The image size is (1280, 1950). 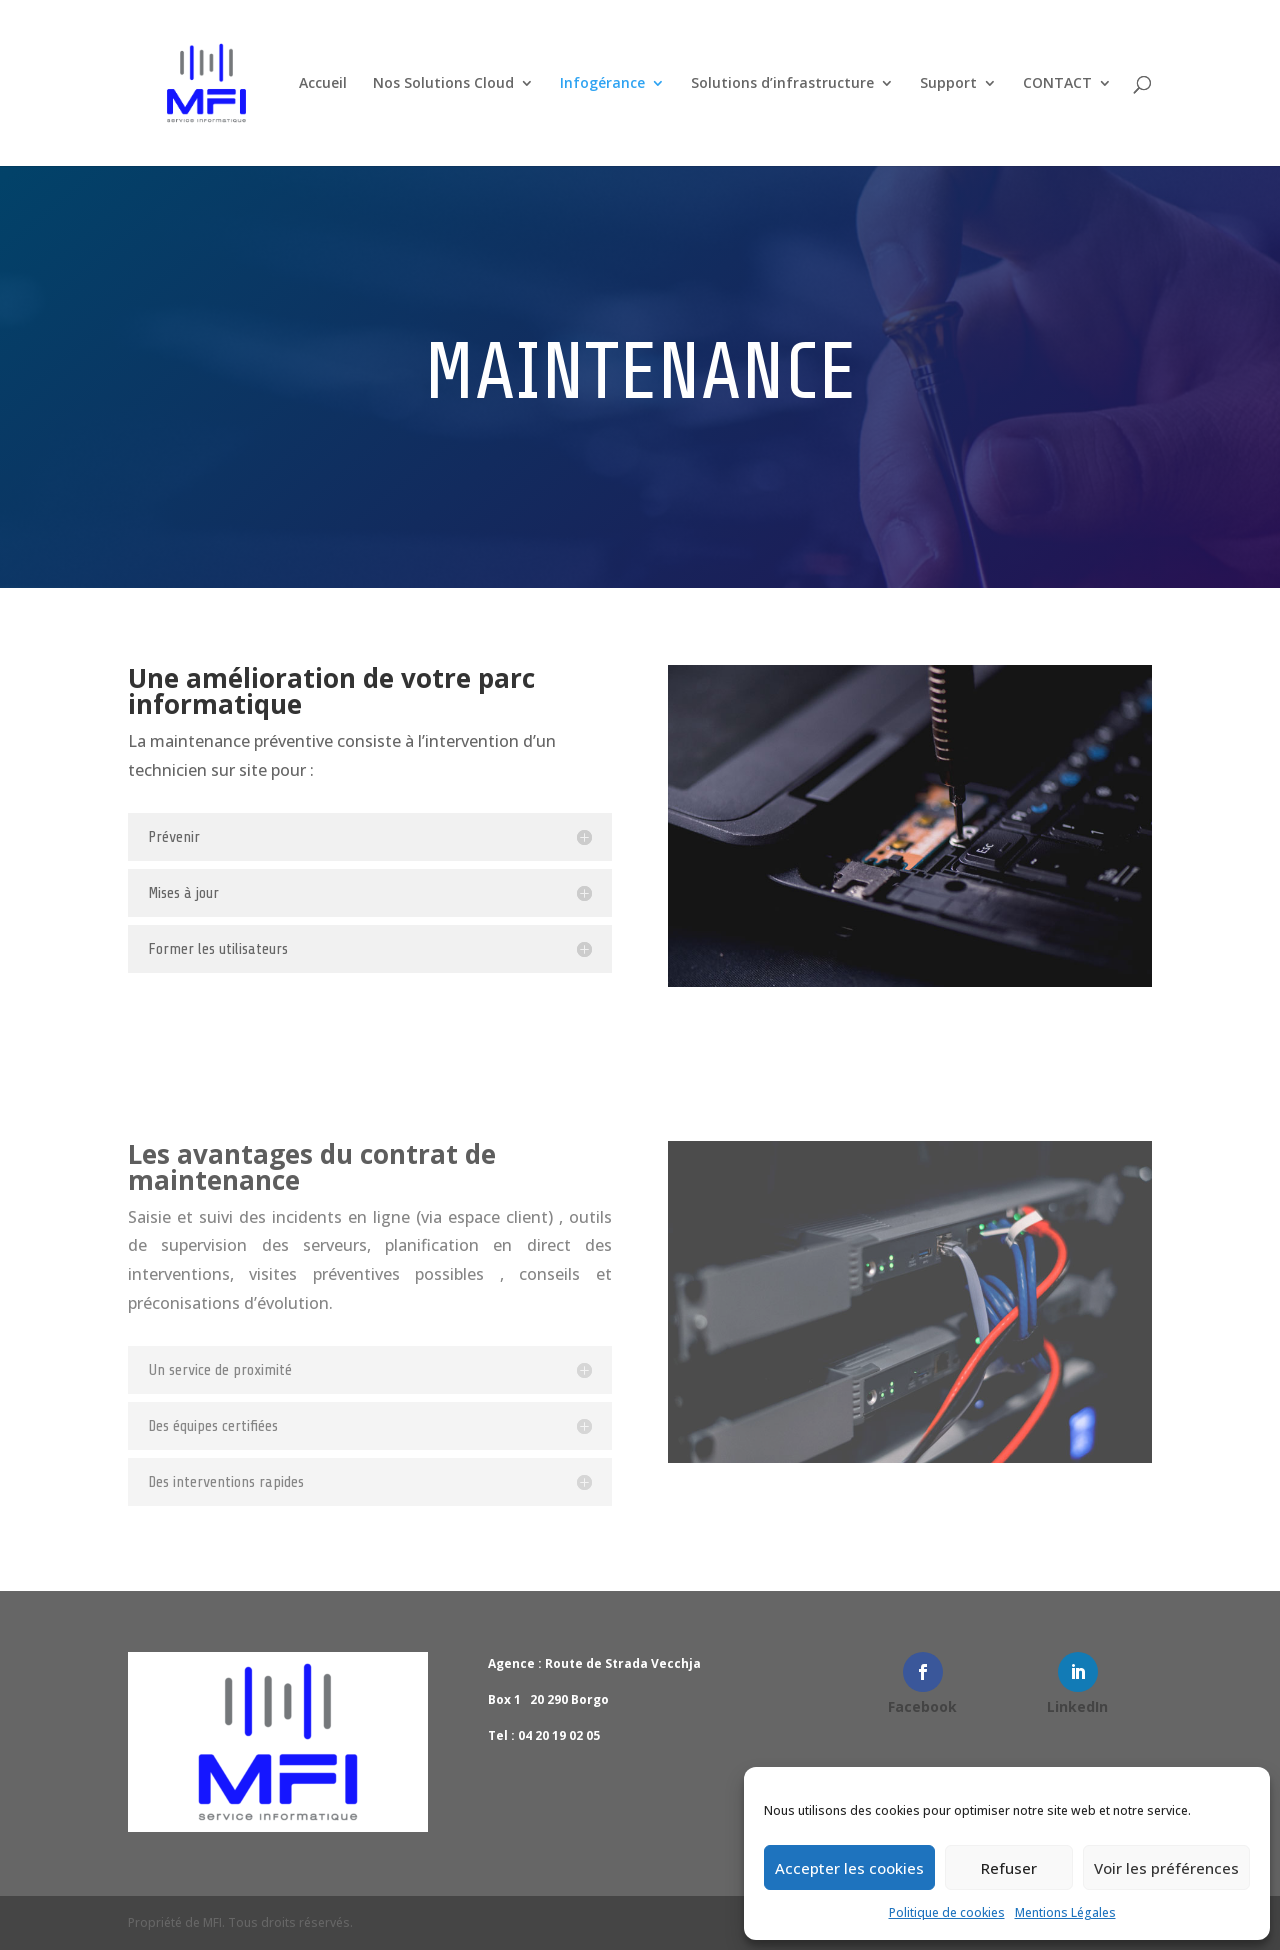 I want to click on Mentions Légales, so click(x=1065, y=1912).